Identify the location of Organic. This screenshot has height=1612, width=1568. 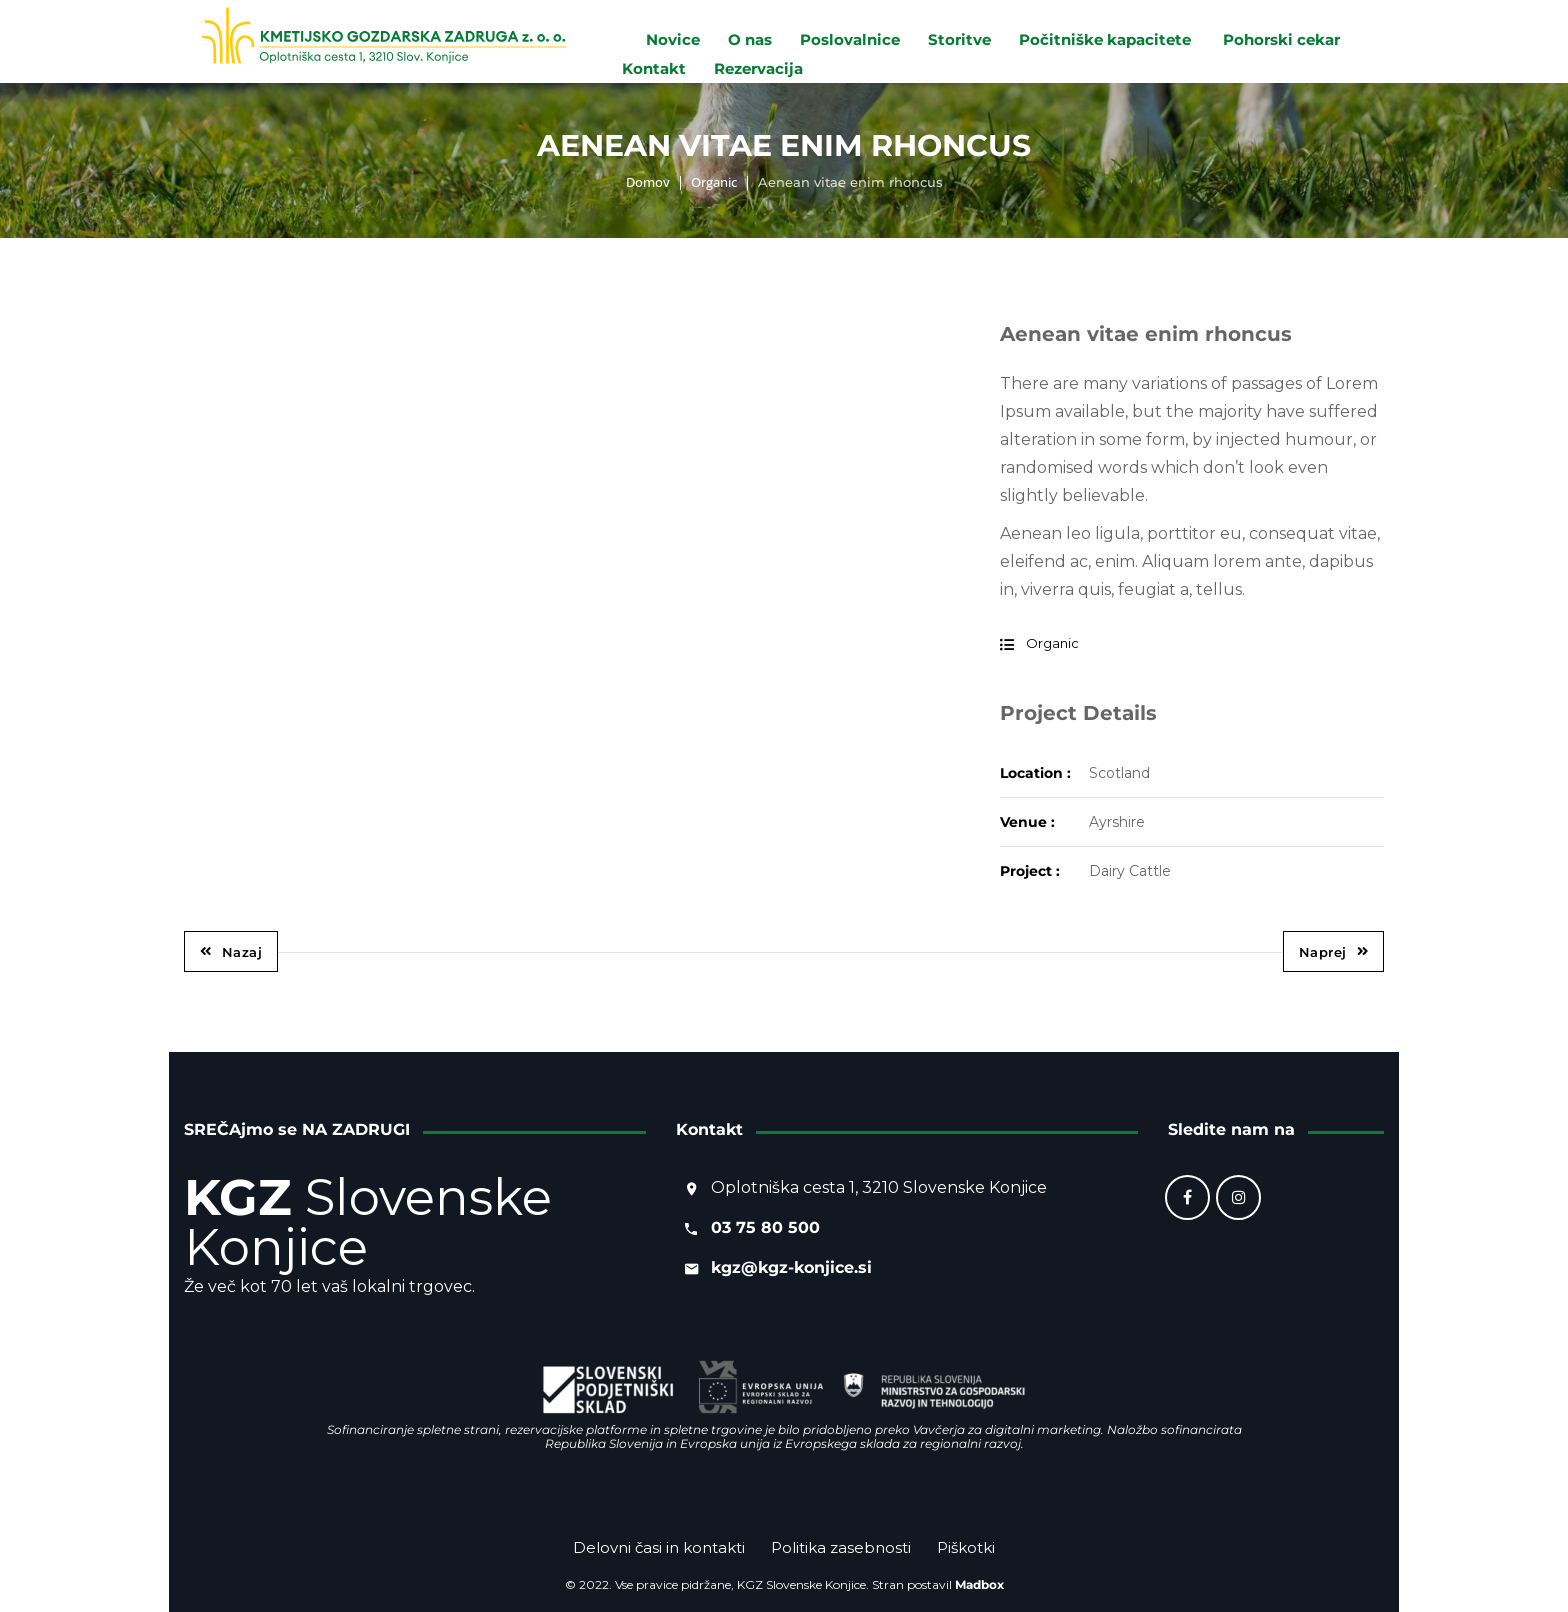
(714, 182).